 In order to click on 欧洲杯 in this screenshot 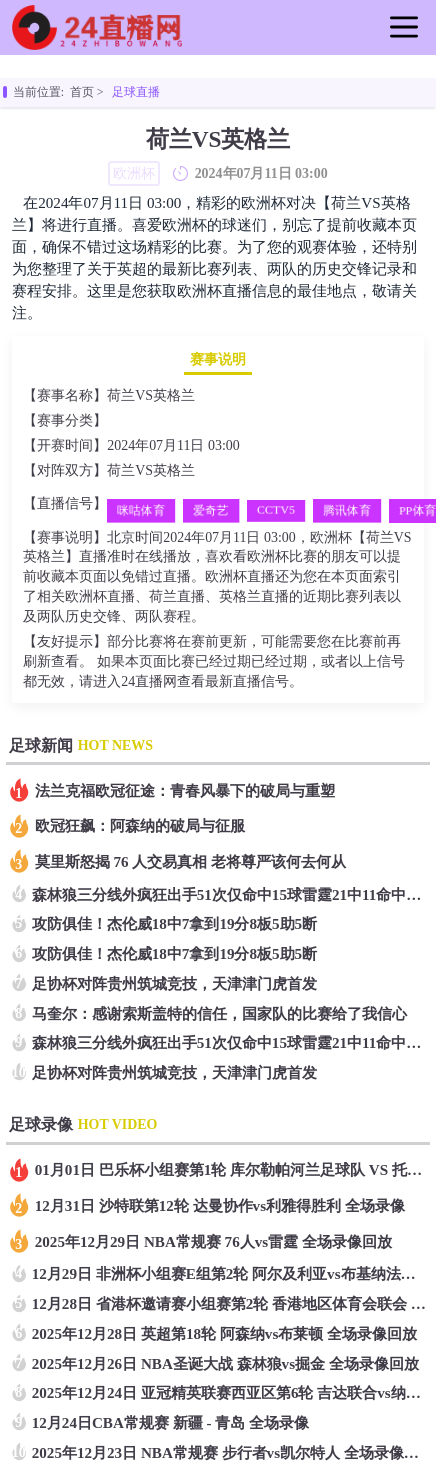, I will do `click(129, 421)`.